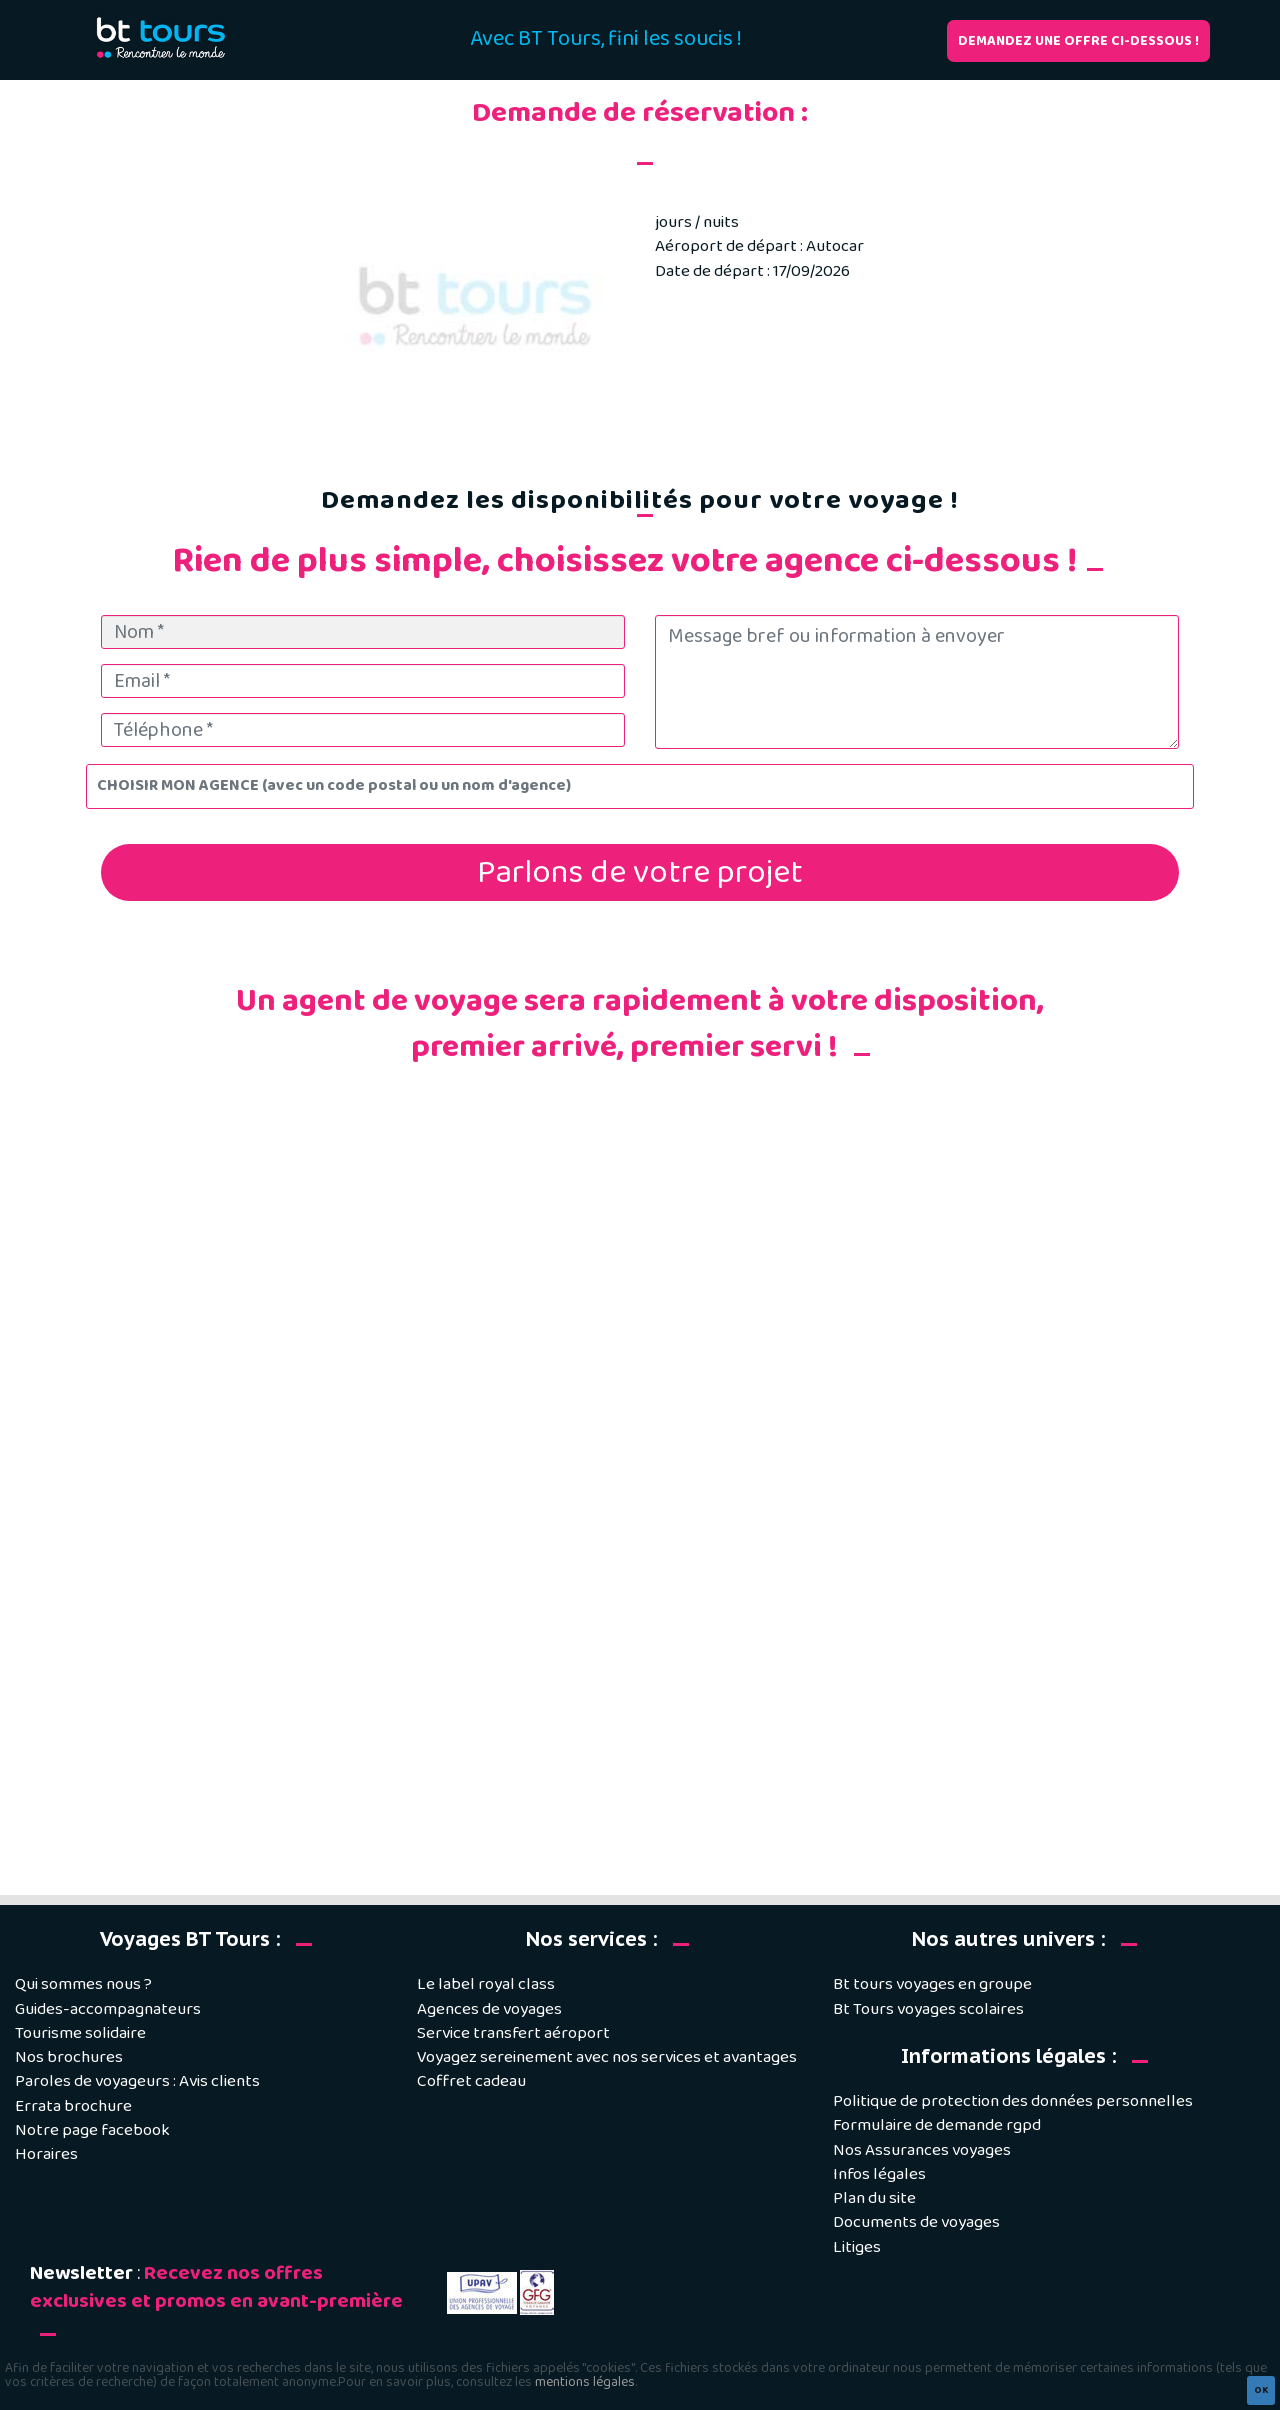 The height and width of the screenshot is (2410, 1280). I want to click on Qui sommes nous ?, so click(83, 1984).